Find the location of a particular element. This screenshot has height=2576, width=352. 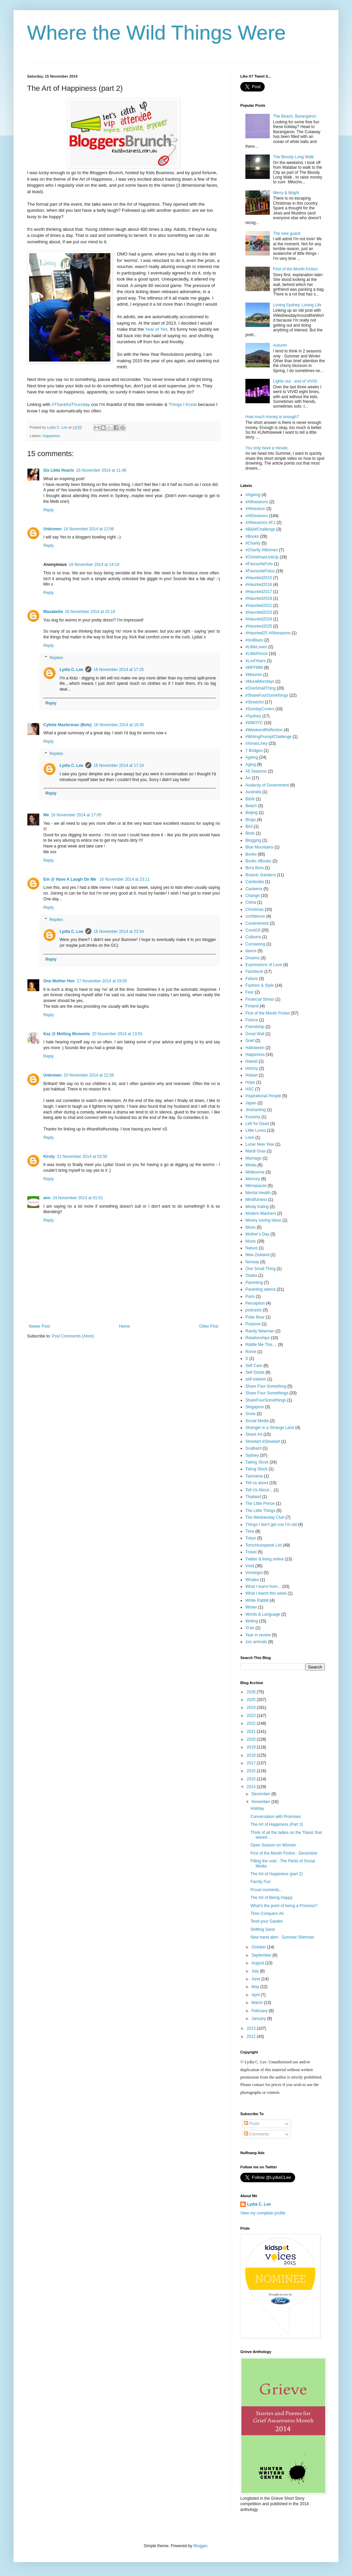

2018 is located at coordinates (252, 1755).